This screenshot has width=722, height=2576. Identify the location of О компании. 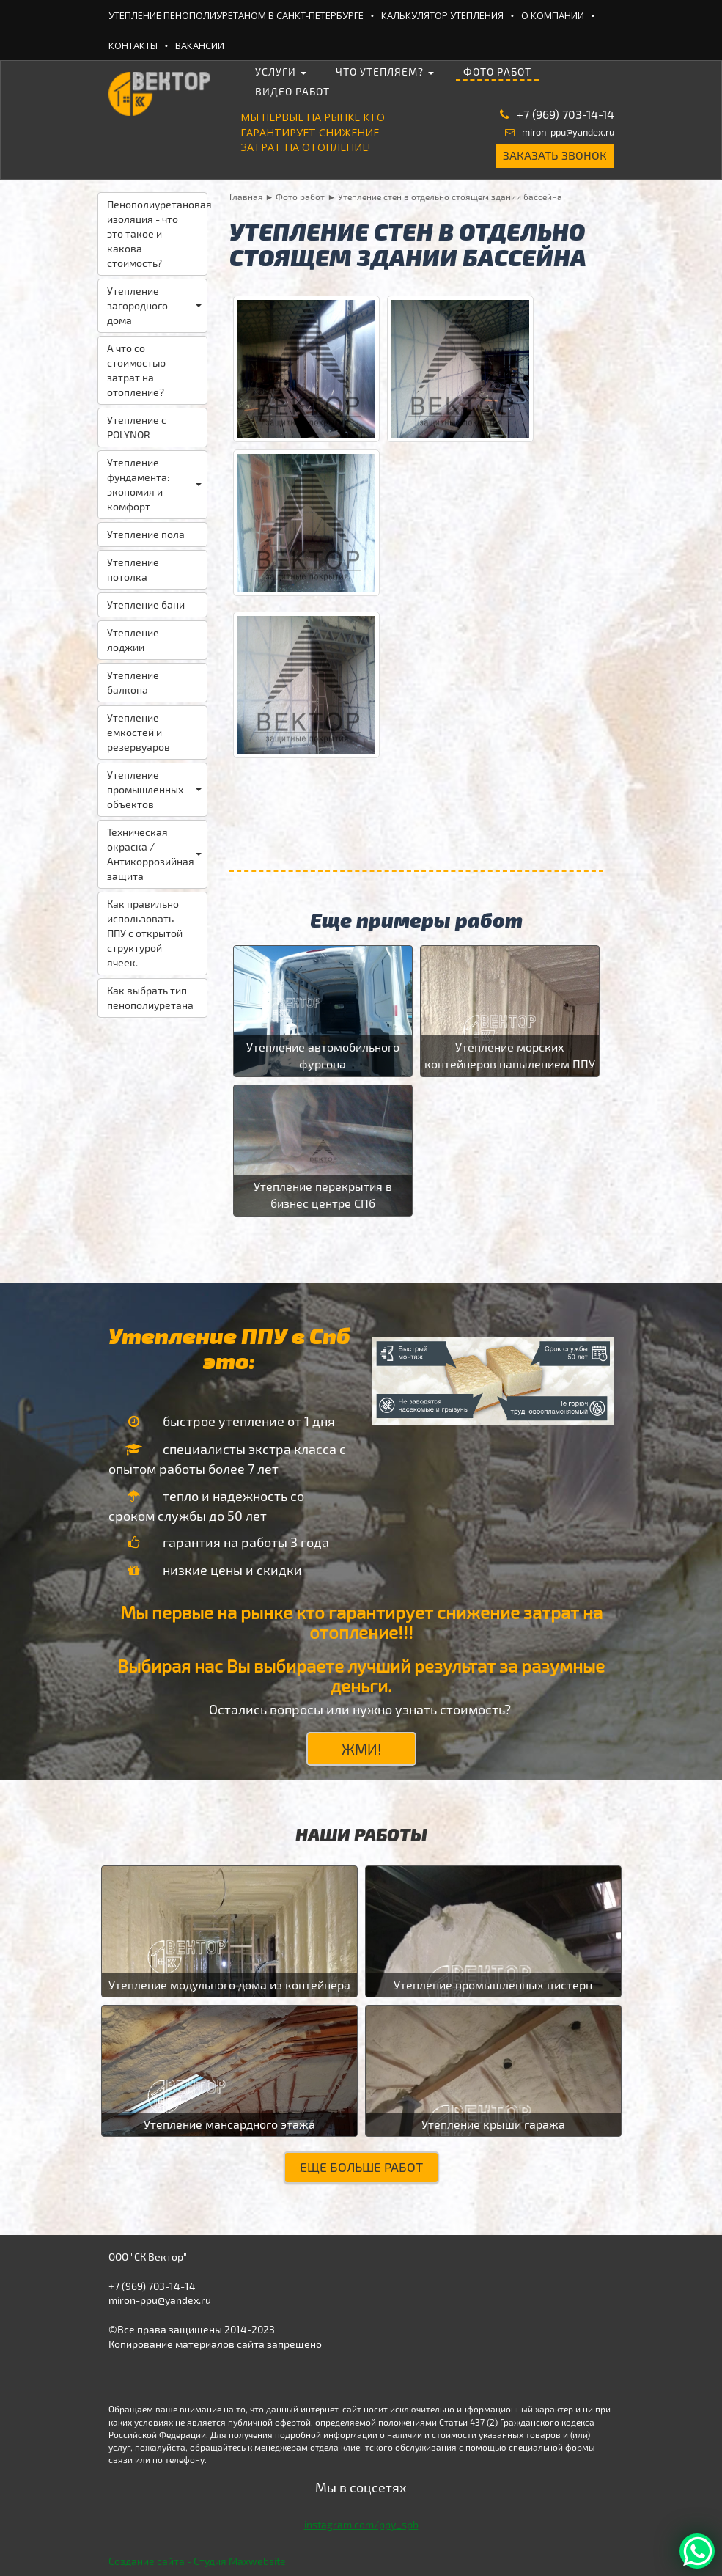
(552, 15).